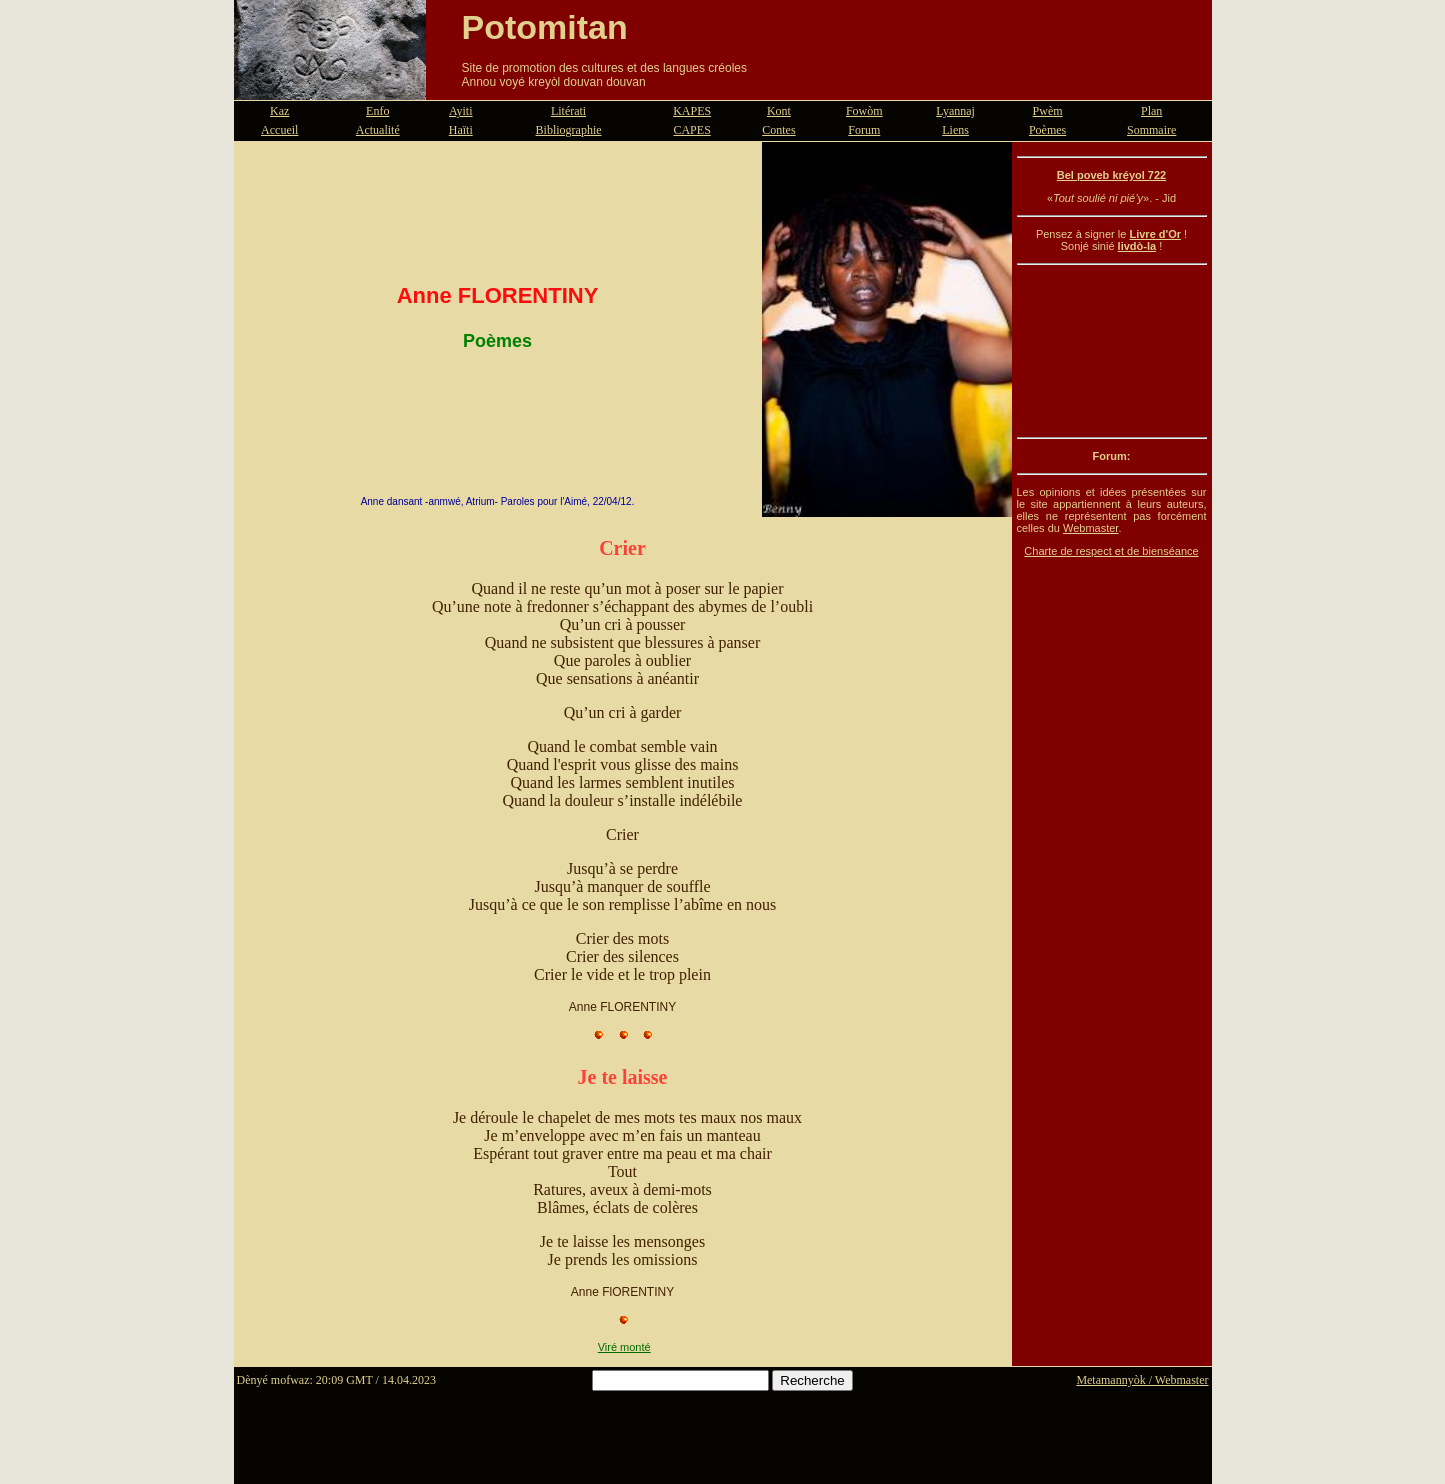 This screenshot has width=1445, height=1484. I want to click on Kont, so click(779, 111).